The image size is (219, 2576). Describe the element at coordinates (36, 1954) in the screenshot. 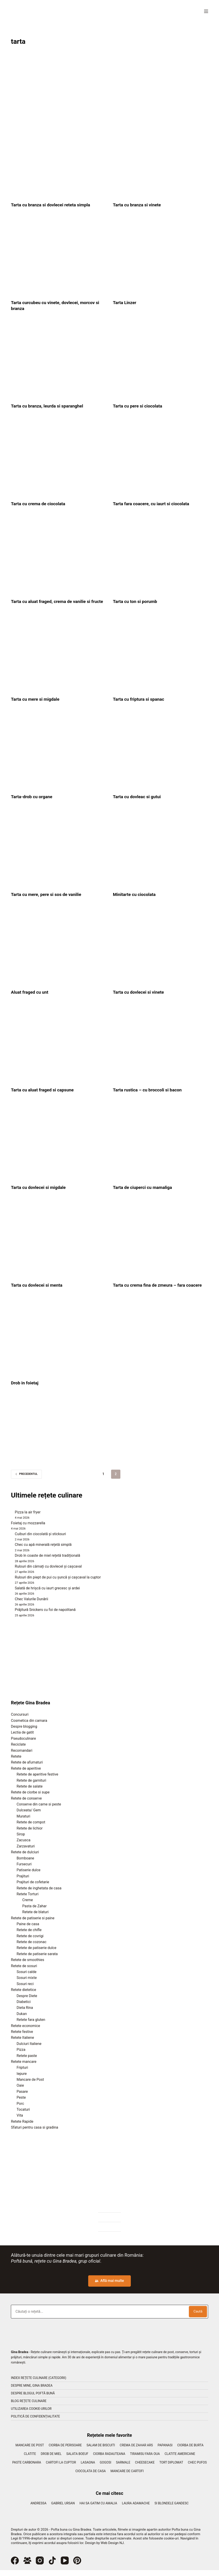

I see `Retete de patiserie dulce` at that location.